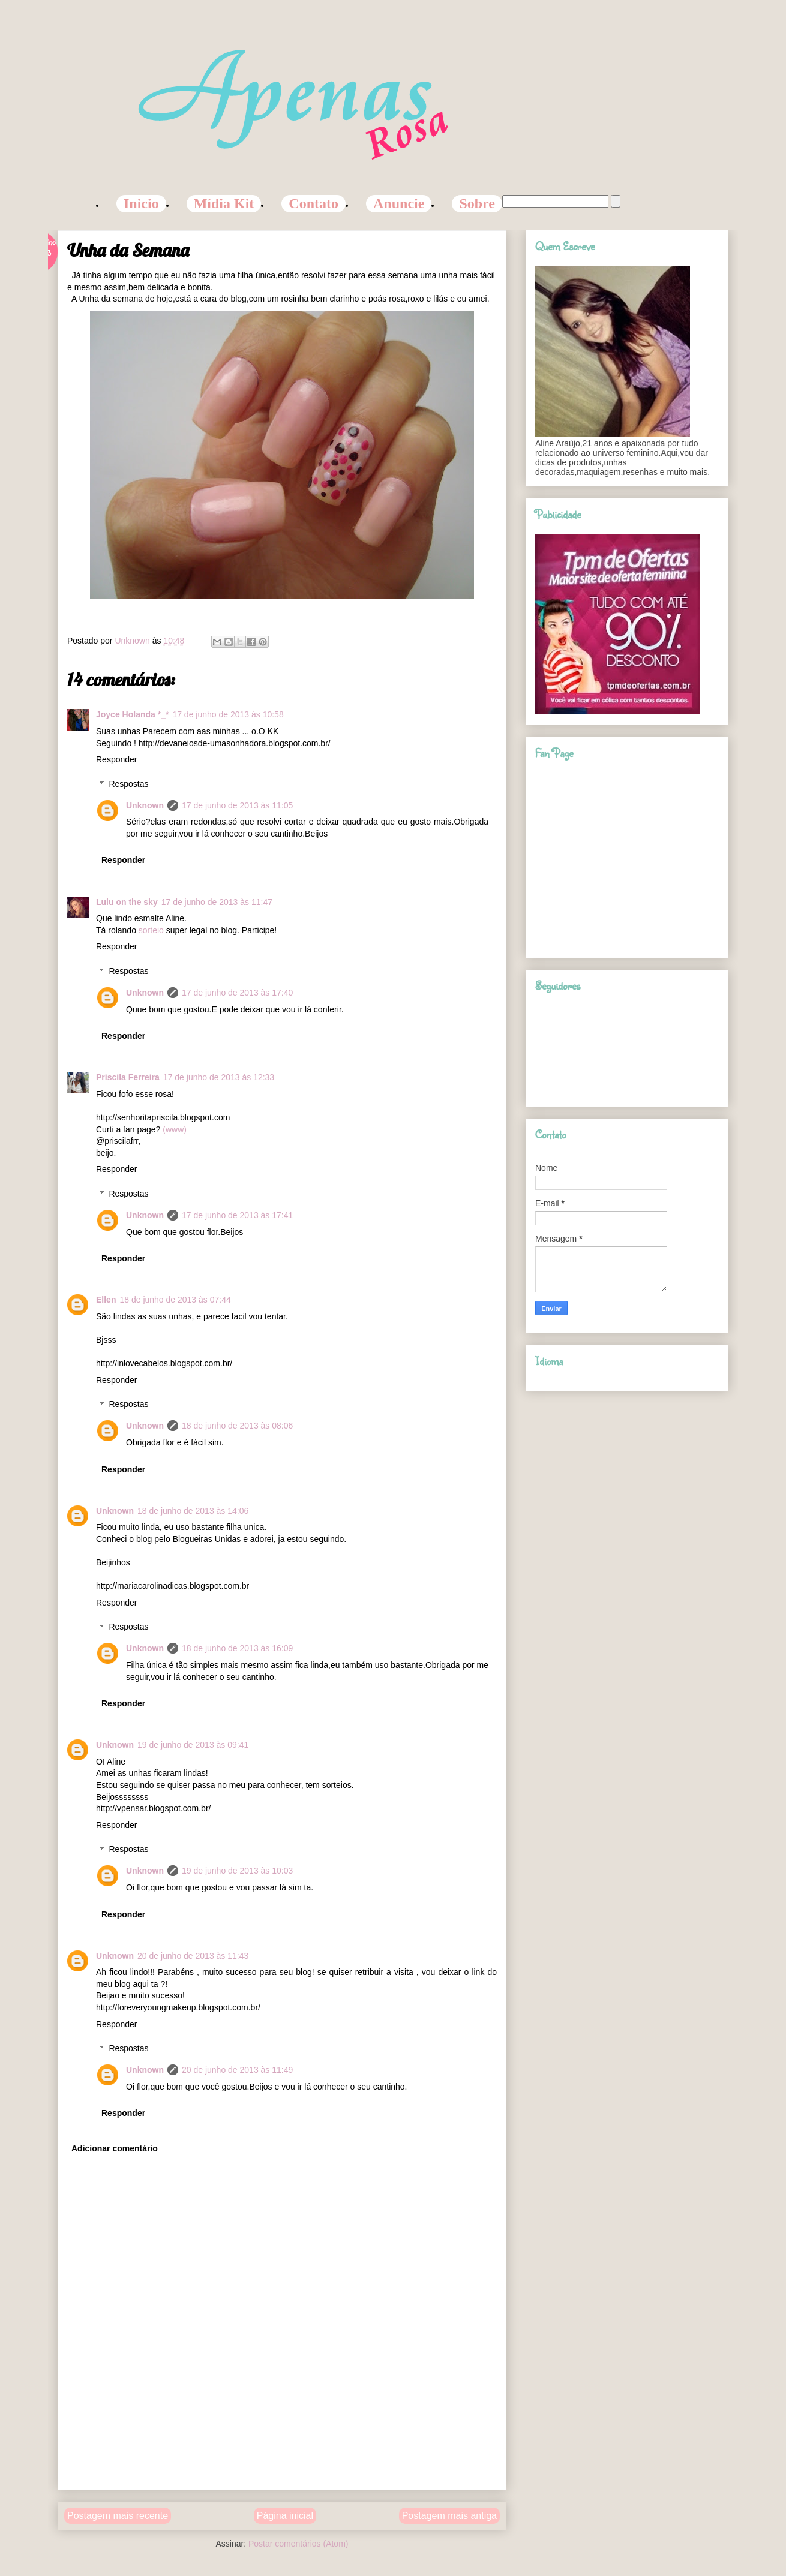 This screenshot has height=2576, width=786. What do you see at coordinates (106, 1299) in the screenshot?
I see `Ellen` at bounding box center [106, 1299].